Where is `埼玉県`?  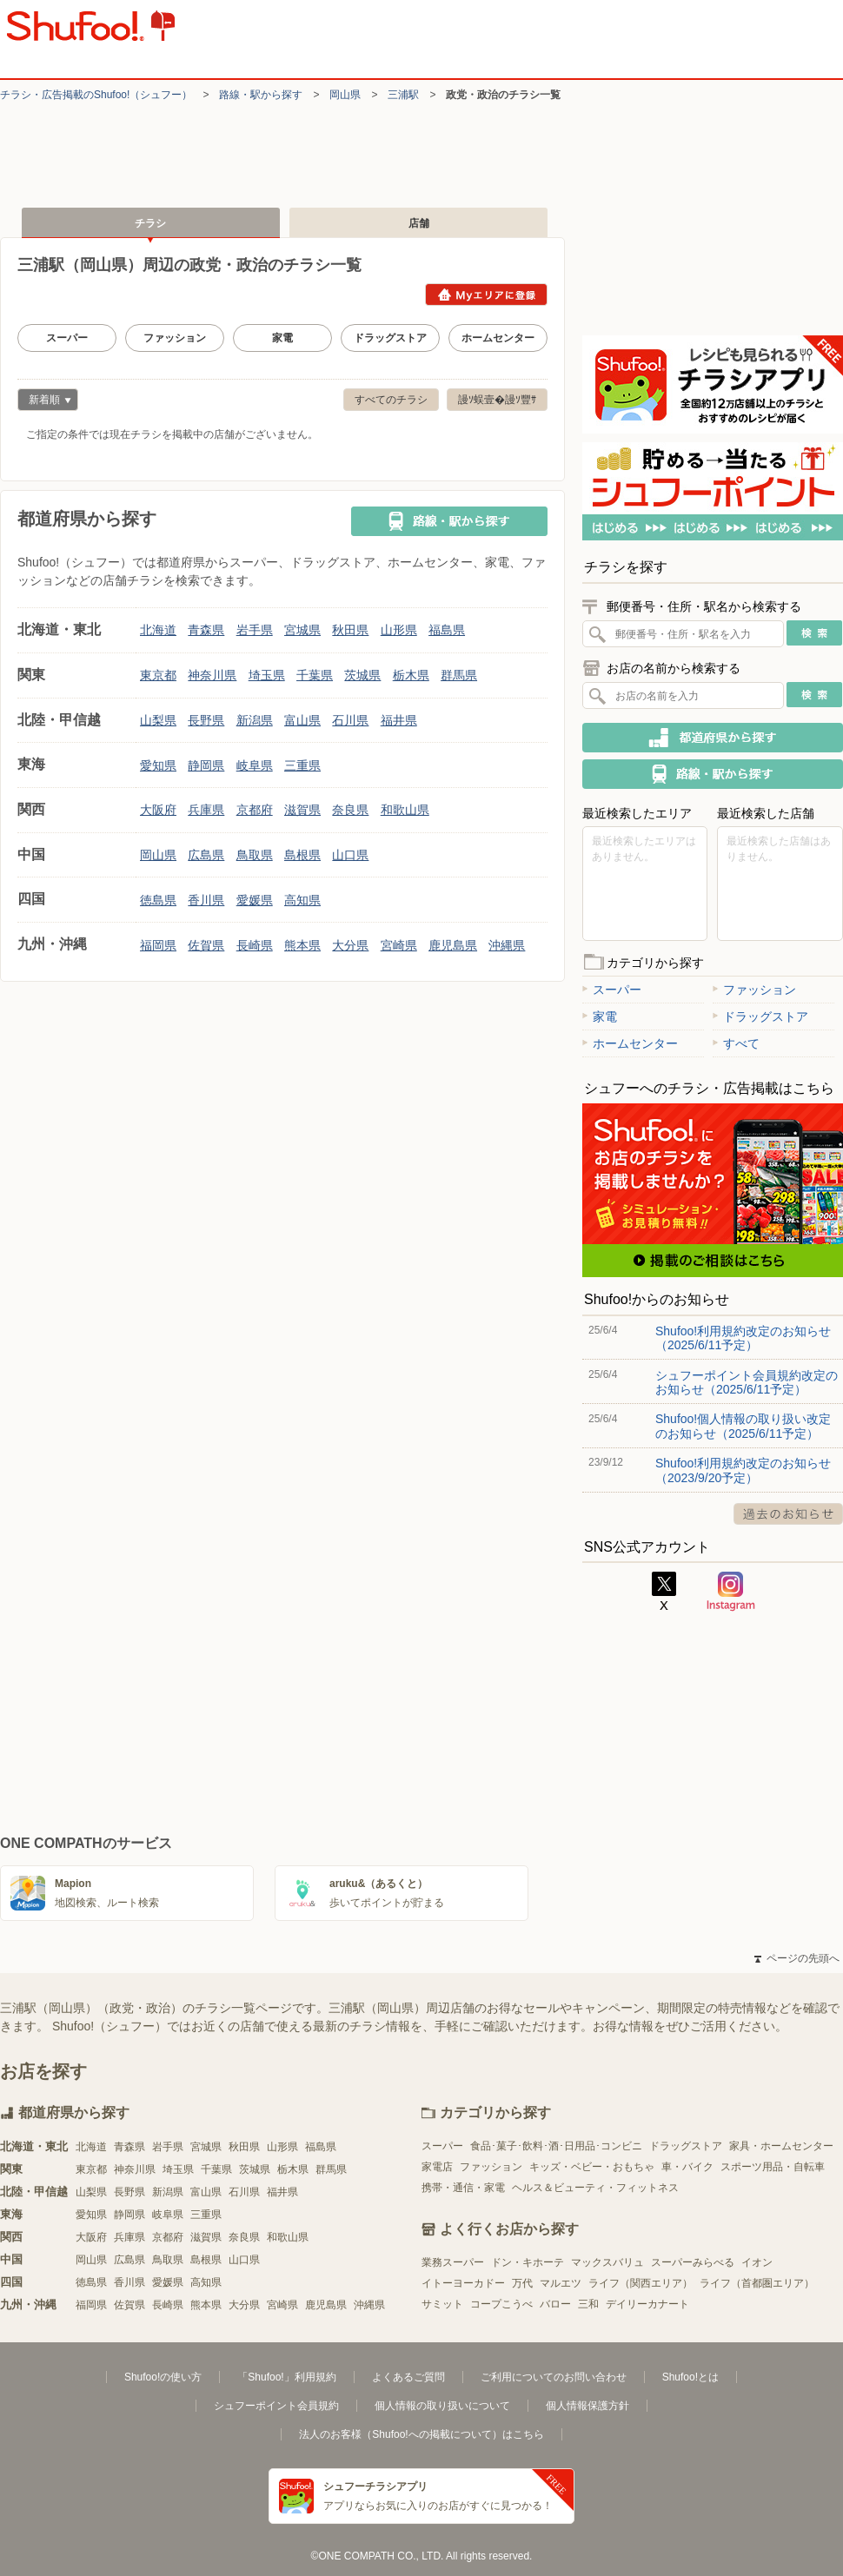
埼玉県 is located at coordinates (267, 675).